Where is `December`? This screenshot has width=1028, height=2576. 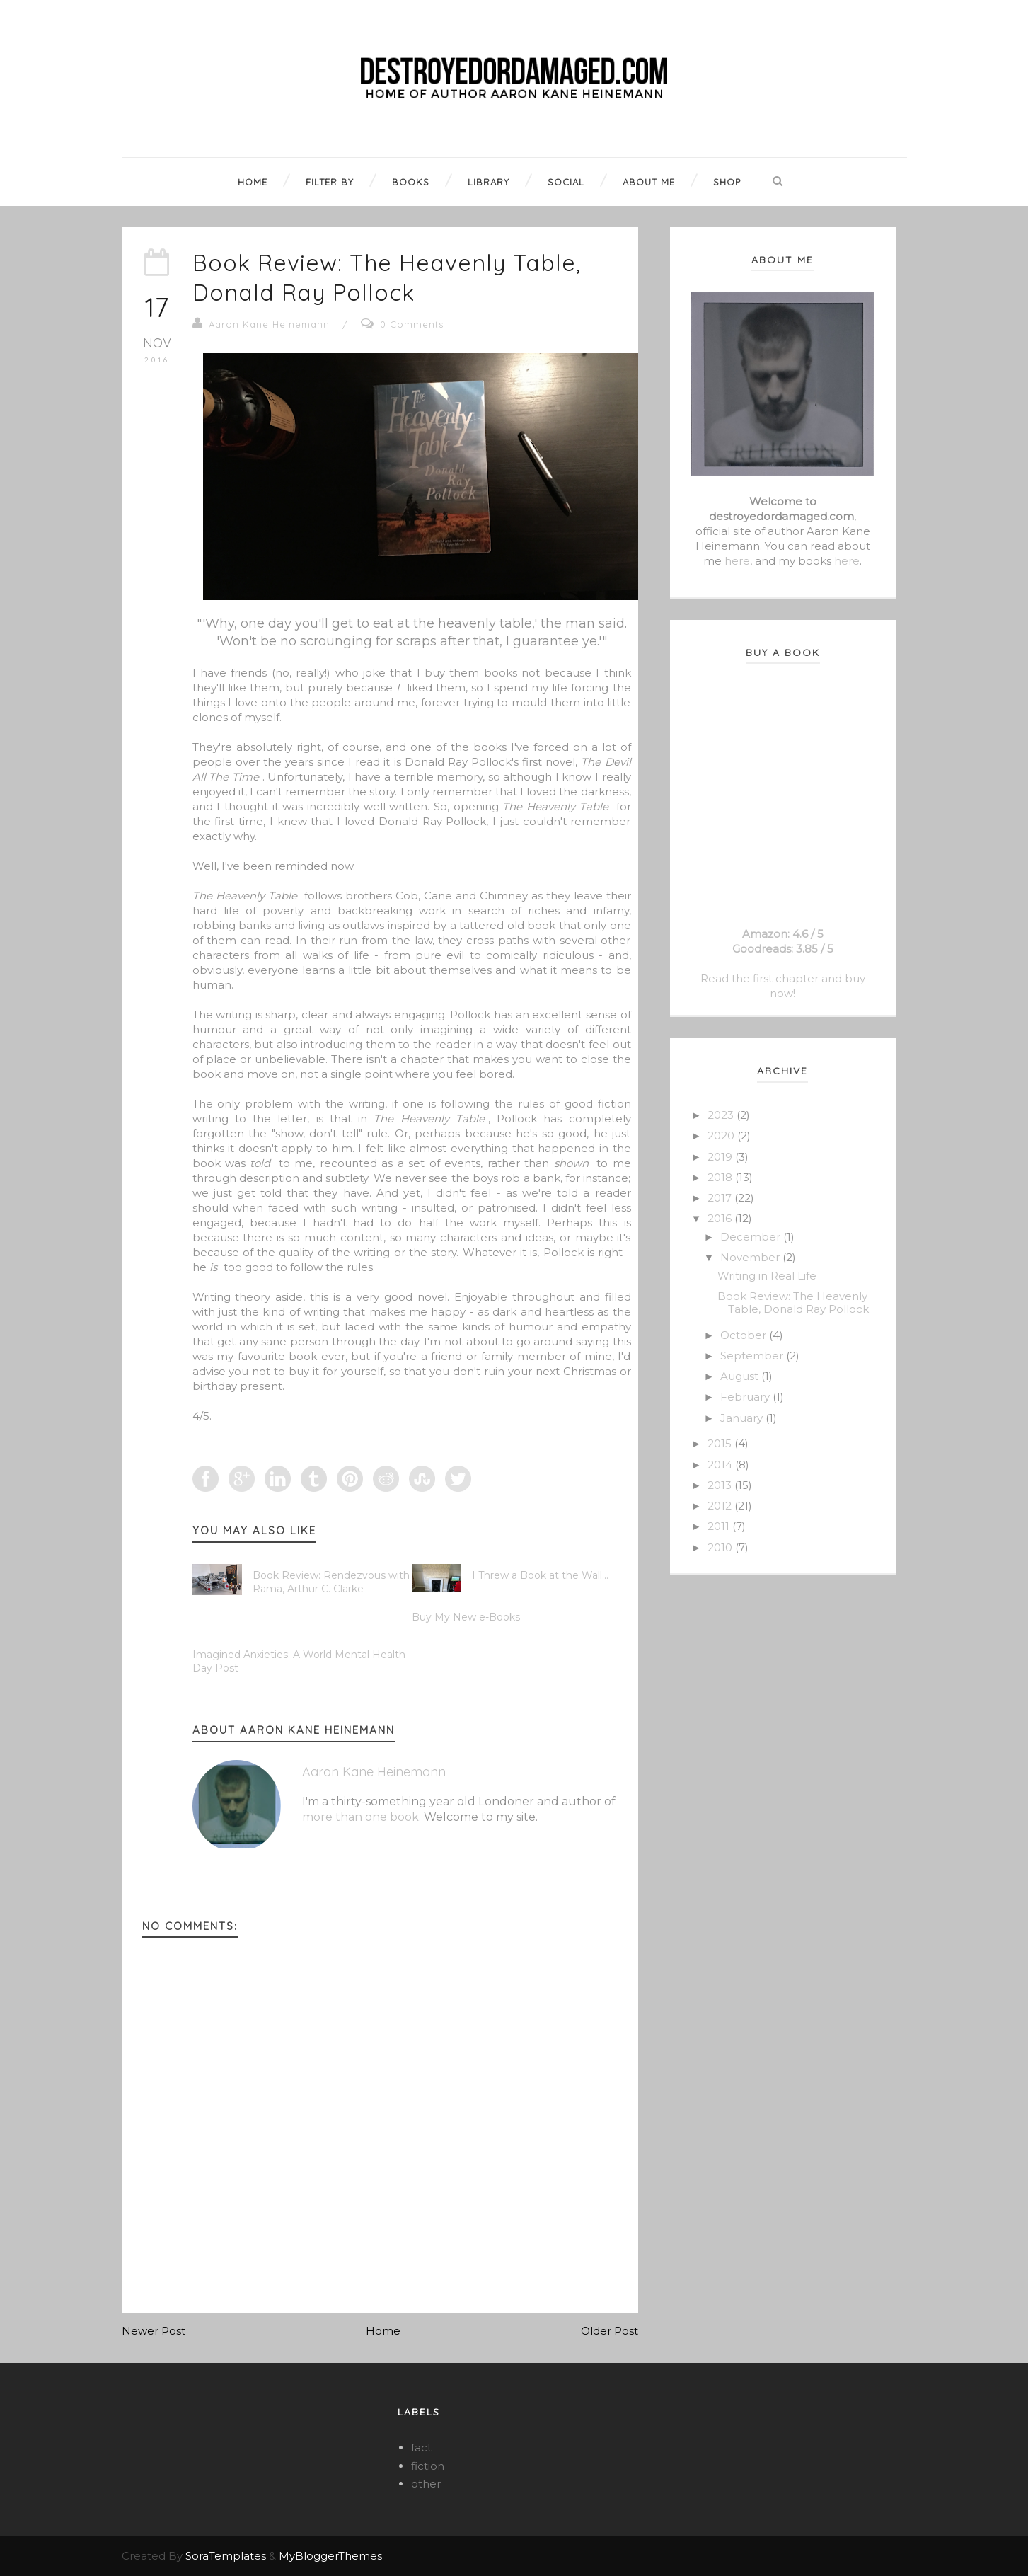
December is located at coordinates (751, 1236).